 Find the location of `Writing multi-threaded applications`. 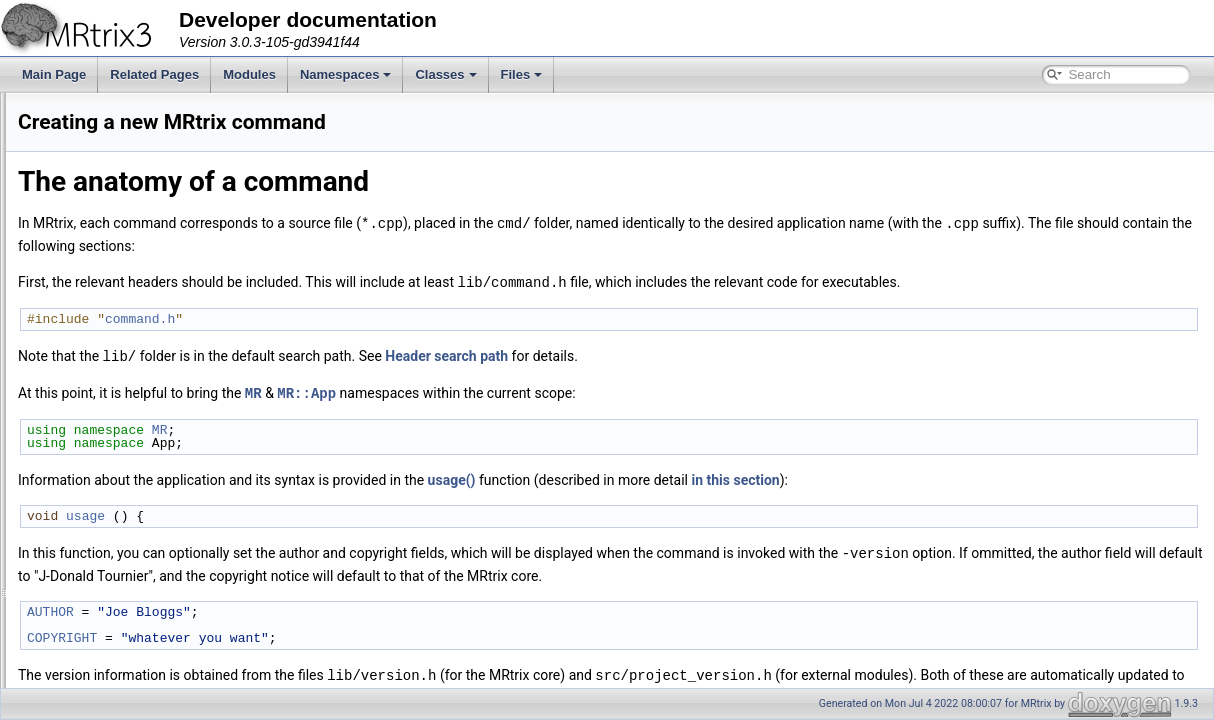

Writing multi-threaded applications is located at coordinates (126, 285).